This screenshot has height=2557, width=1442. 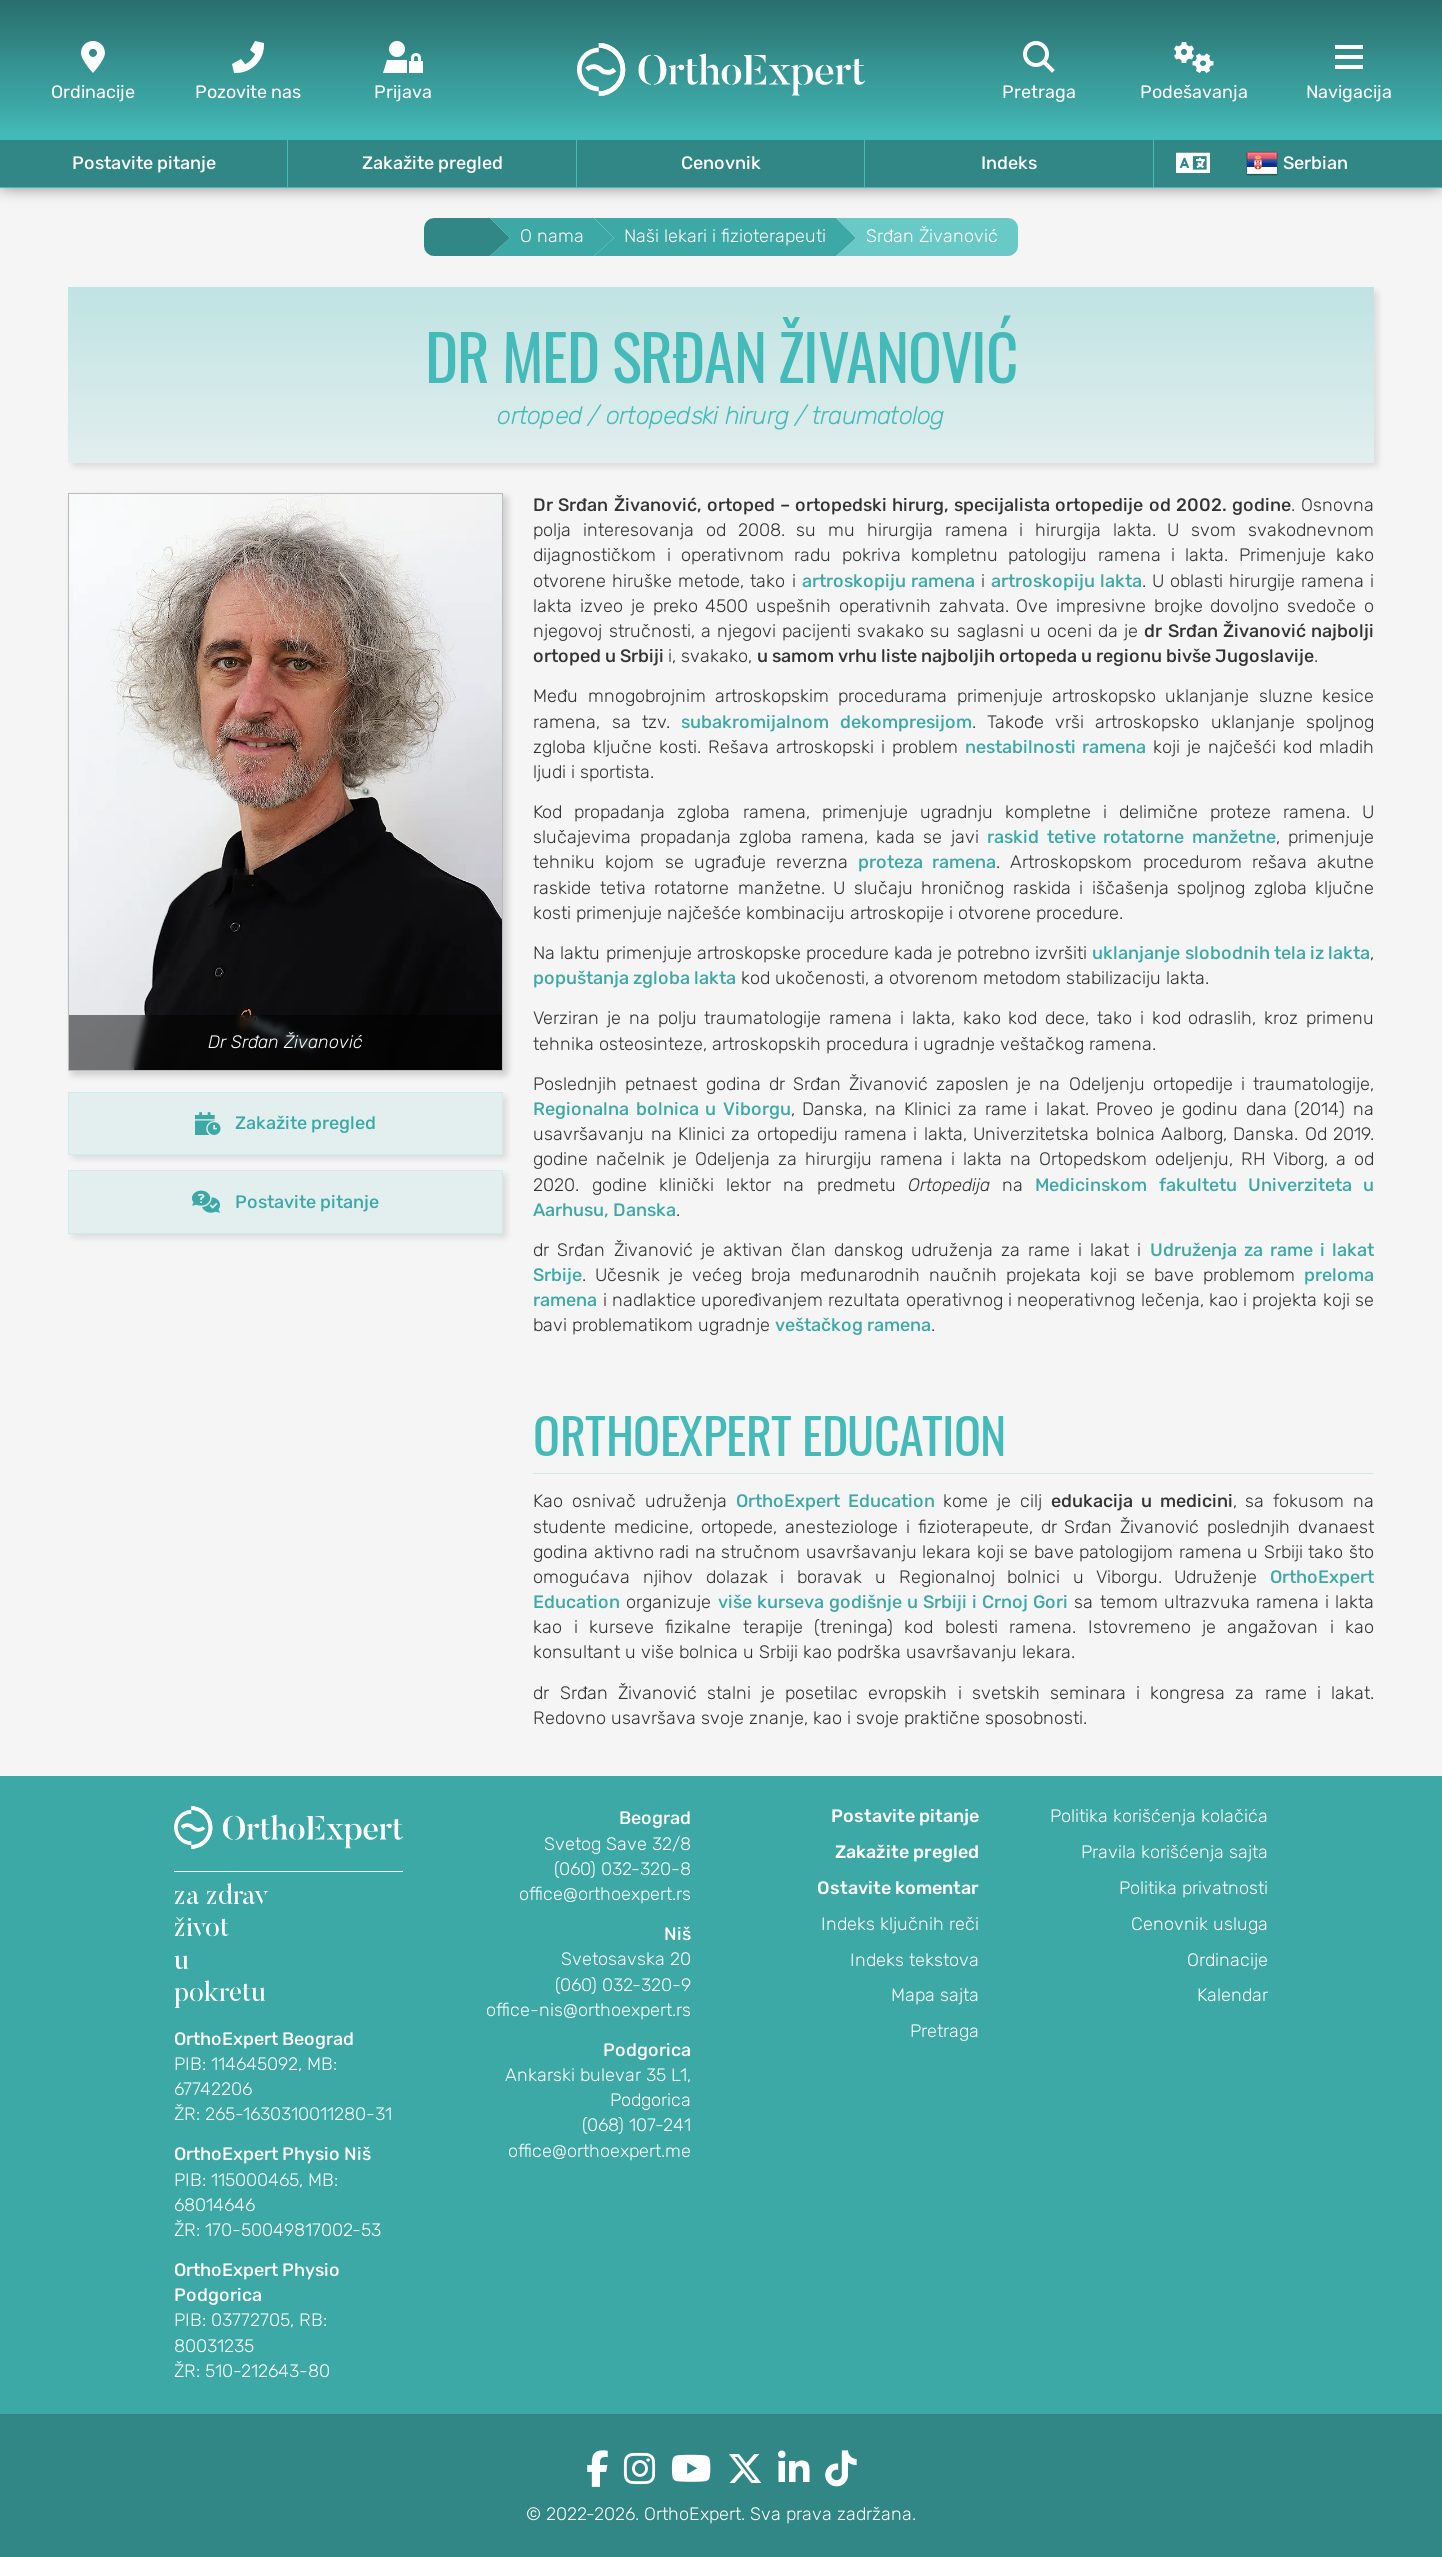 I want to click on (060) 032-320-9, so click(x=623, y=1985).